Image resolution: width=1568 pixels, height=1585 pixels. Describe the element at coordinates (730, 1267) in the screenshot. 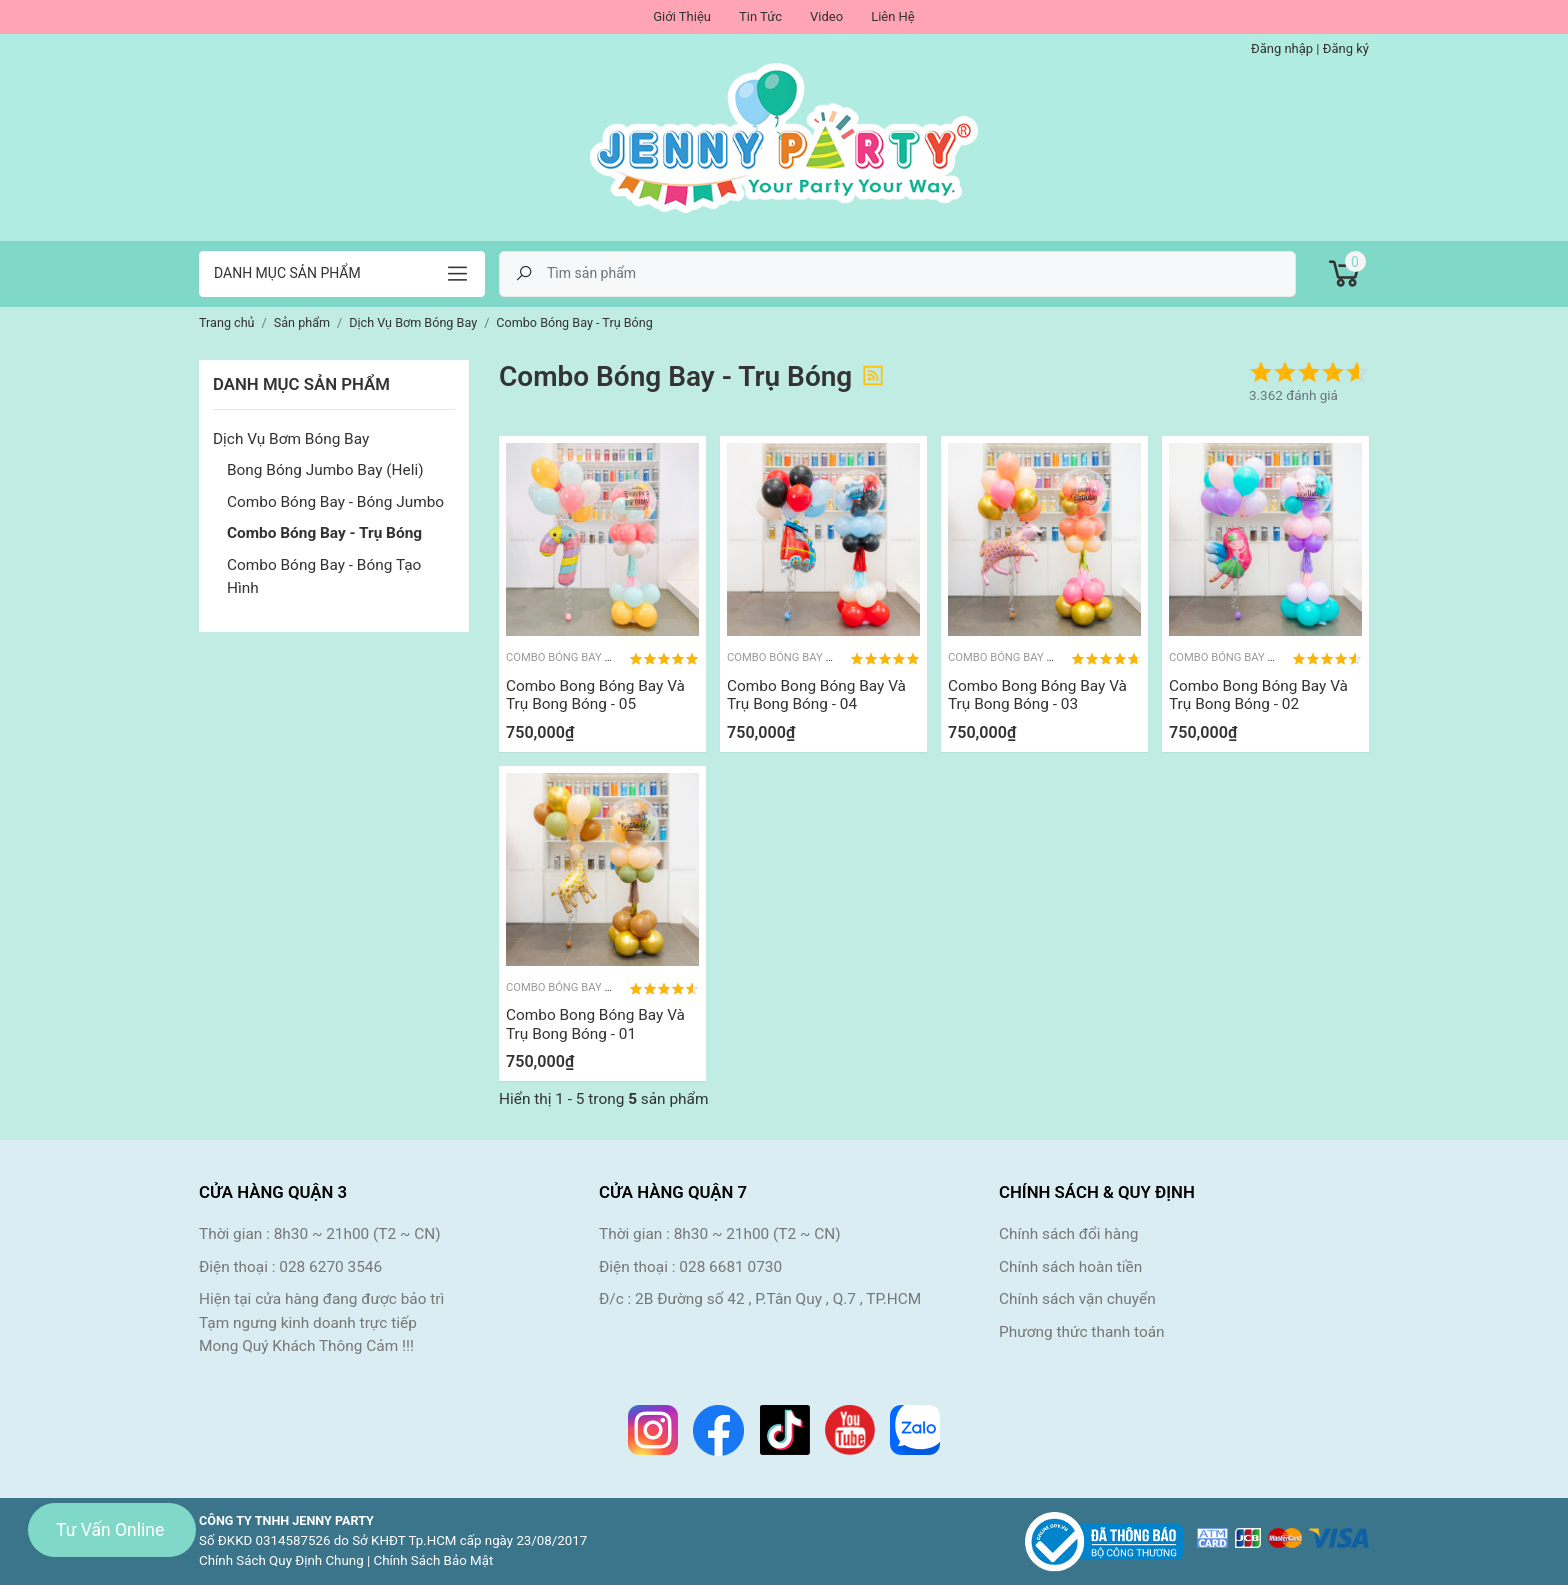

I see `028 6681 0730` at that location.